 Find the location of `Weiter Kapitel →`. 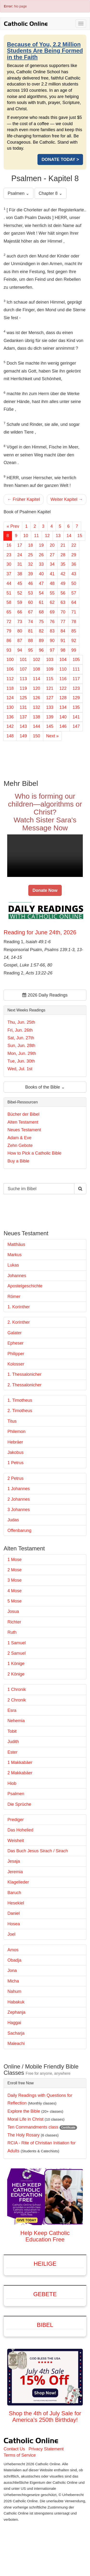

Weiter Kapitel → is located at coordinates (66, 499).